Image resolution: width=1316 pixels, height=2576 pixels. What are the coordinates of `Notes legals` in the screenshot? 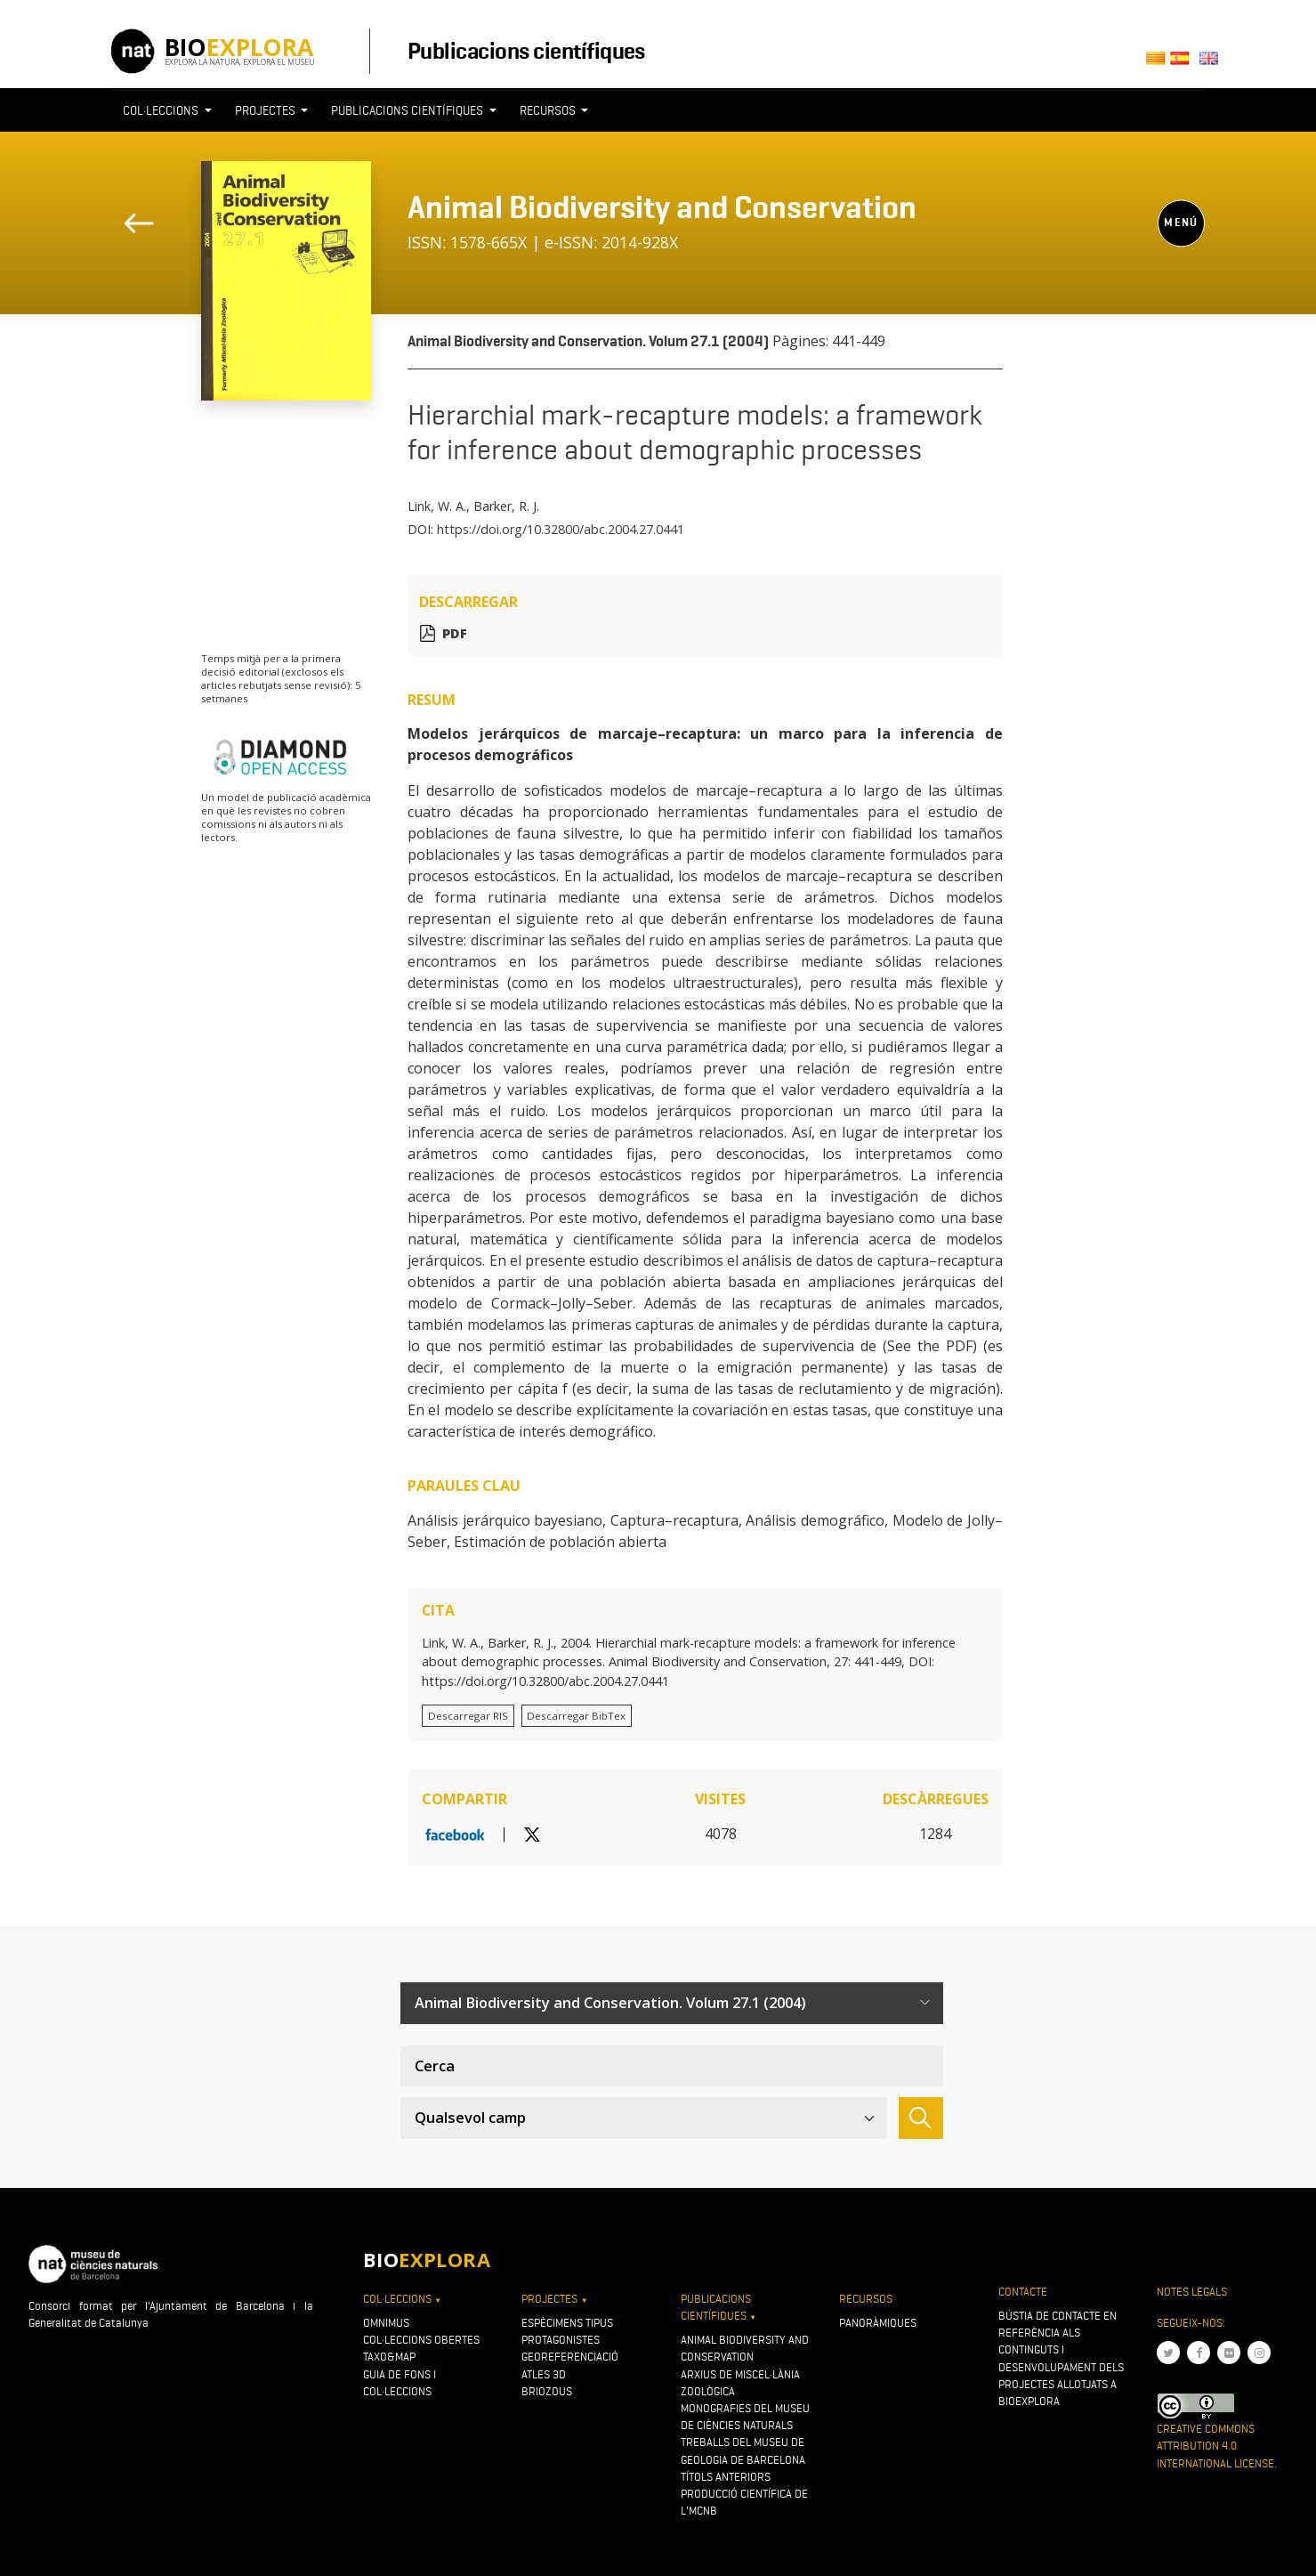 It's located at (1192, 2291).